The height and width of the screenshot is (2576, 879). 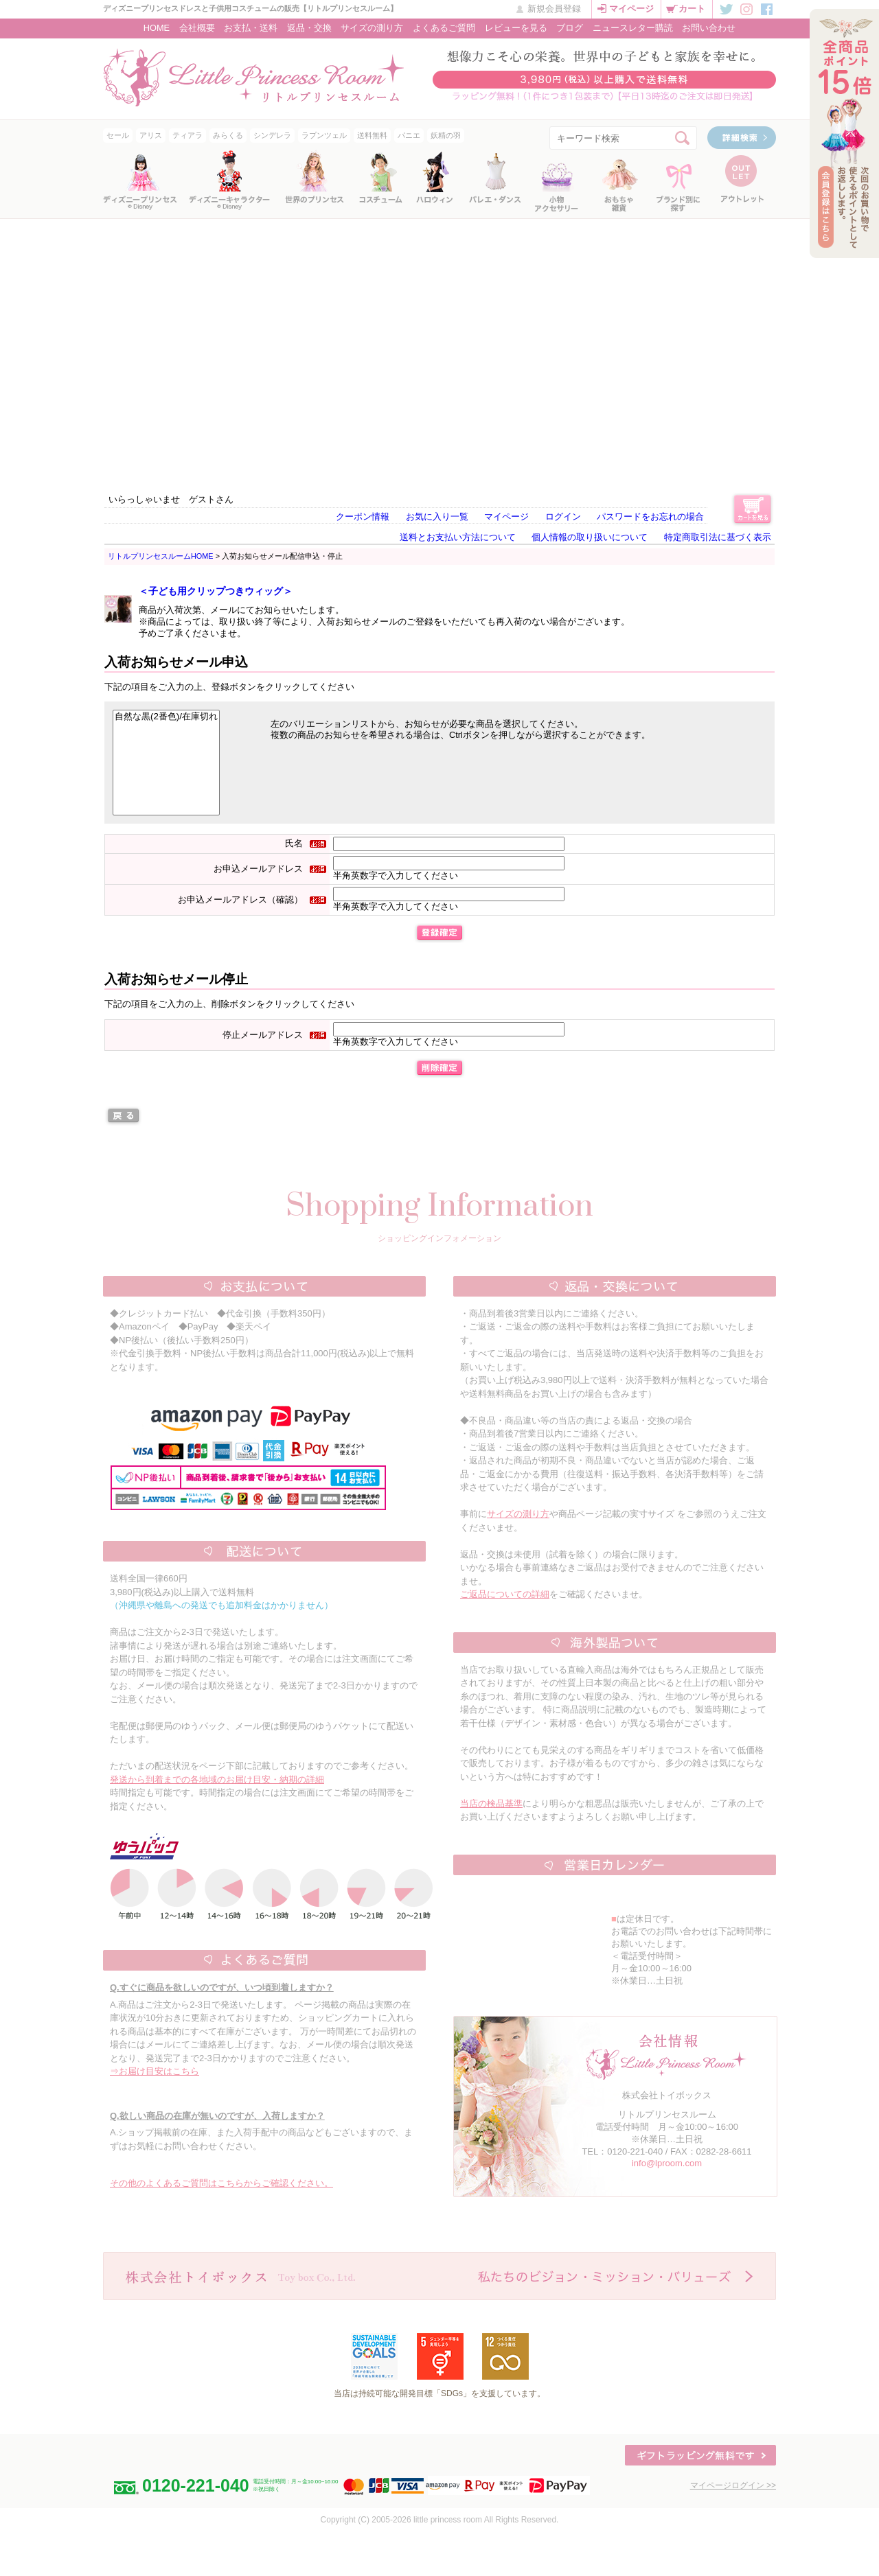 What do you see at coordinates (708, 28) in the screenshot?
I see `お問い合わせ` at bounding box center [708, 28].